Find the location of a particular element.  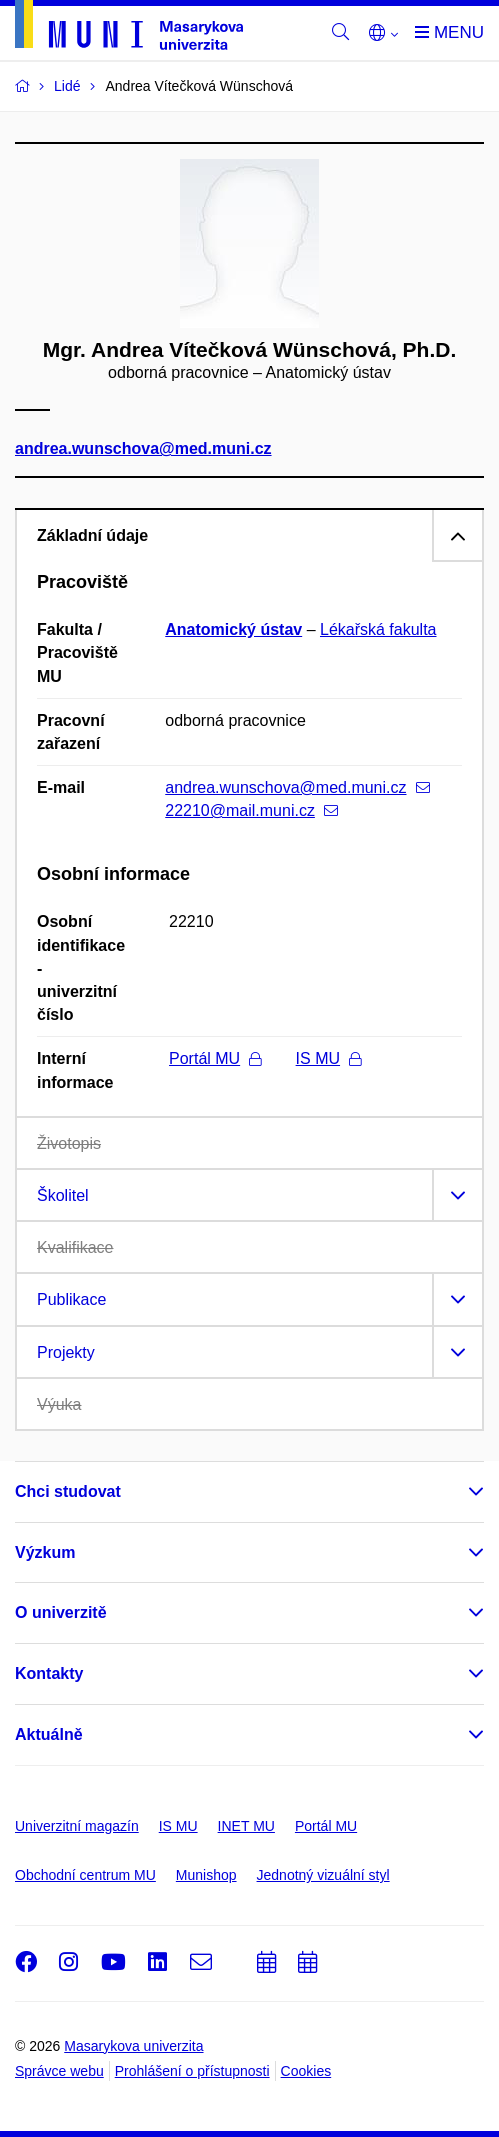

Anatomický ústav is located at coordinates (233, 629).